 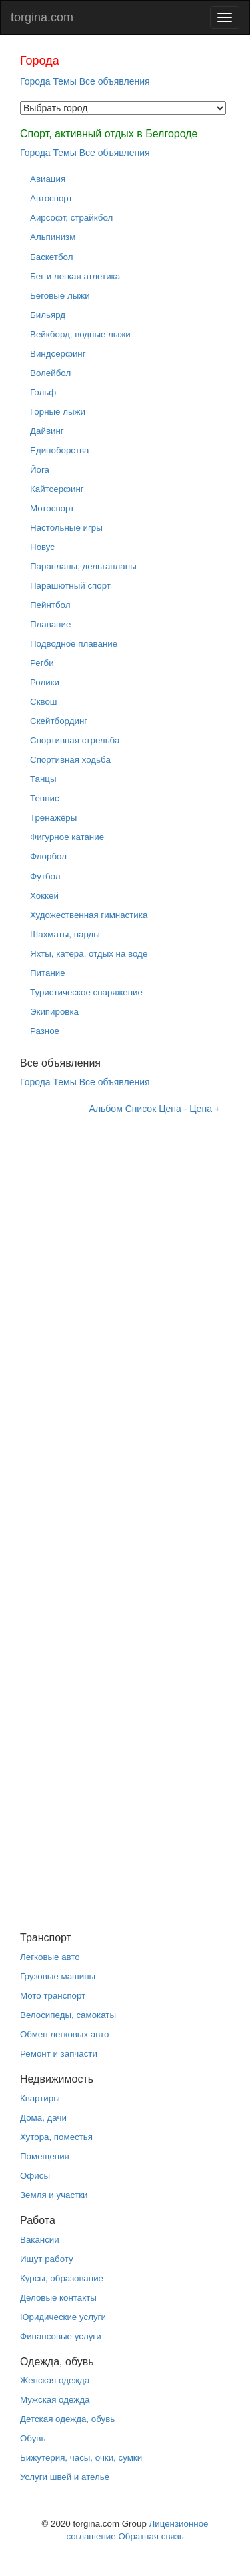 What do you see at coordinates (61, 2278) in the screenshot?
I see `Курсы, образование` at bounding box center [61, 2278].